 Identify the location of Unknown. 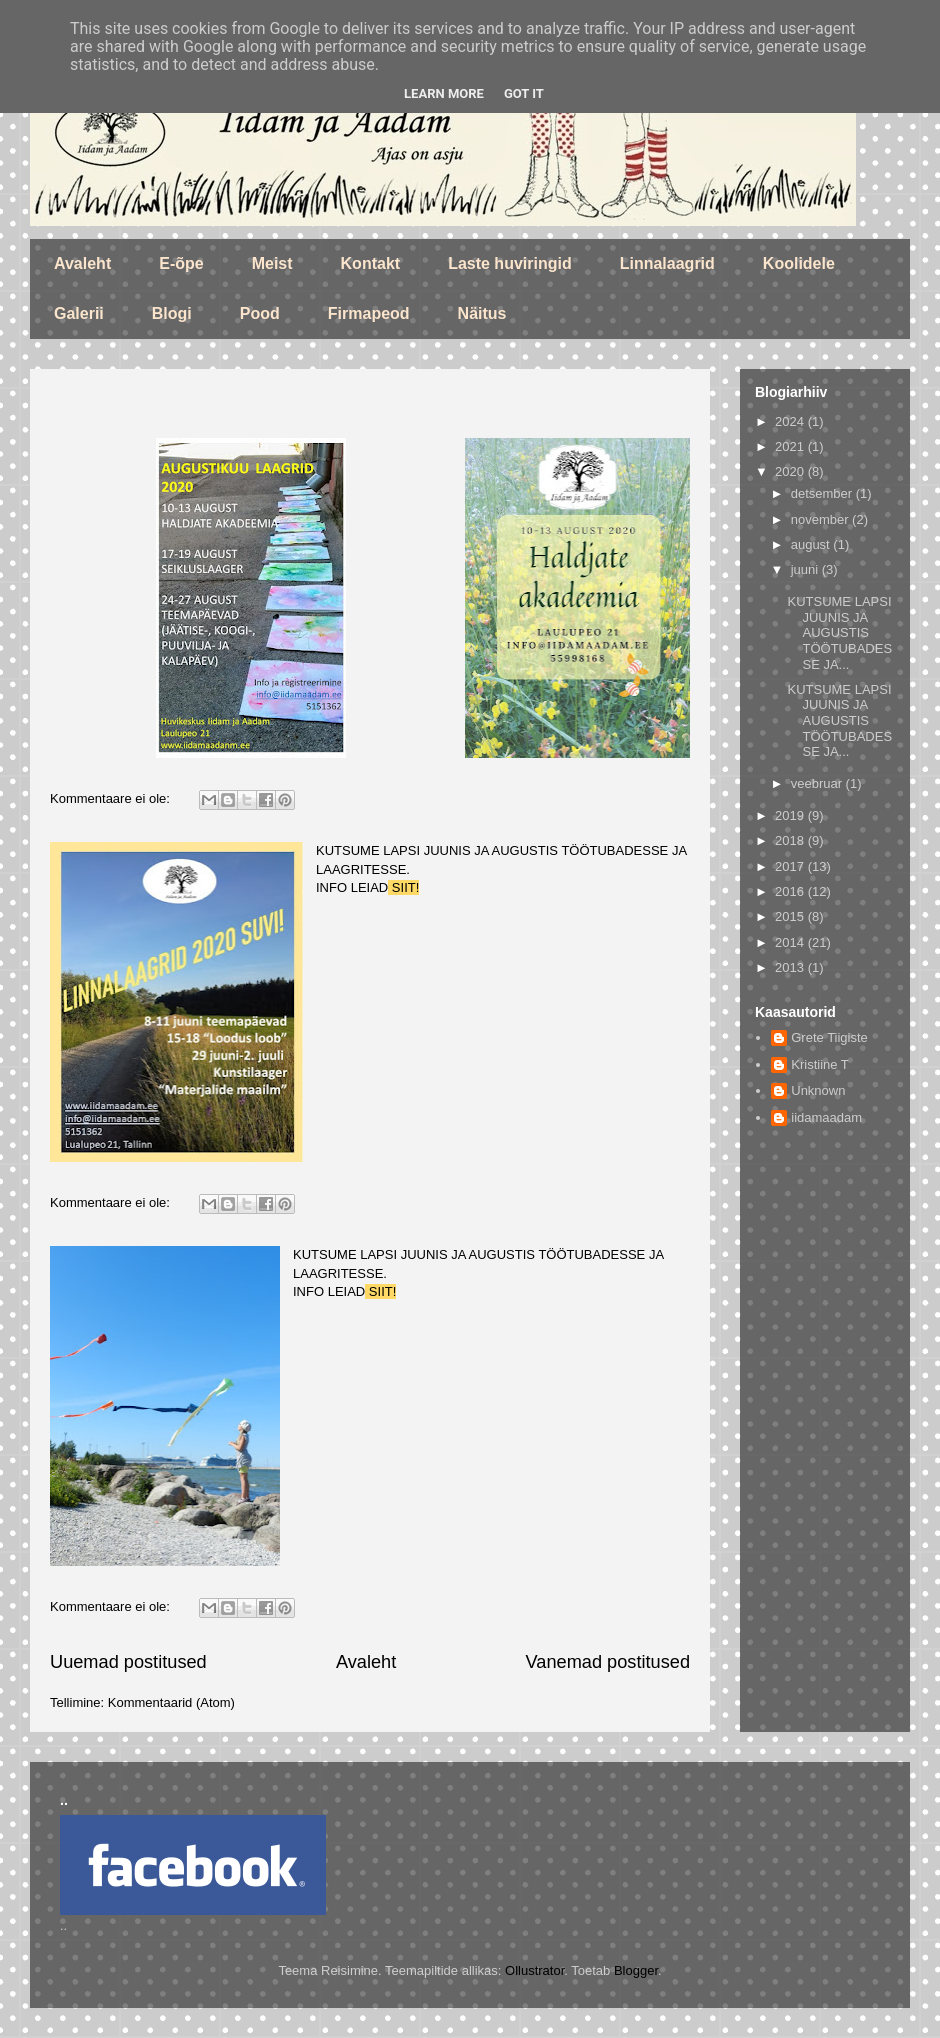
(818, 1090).